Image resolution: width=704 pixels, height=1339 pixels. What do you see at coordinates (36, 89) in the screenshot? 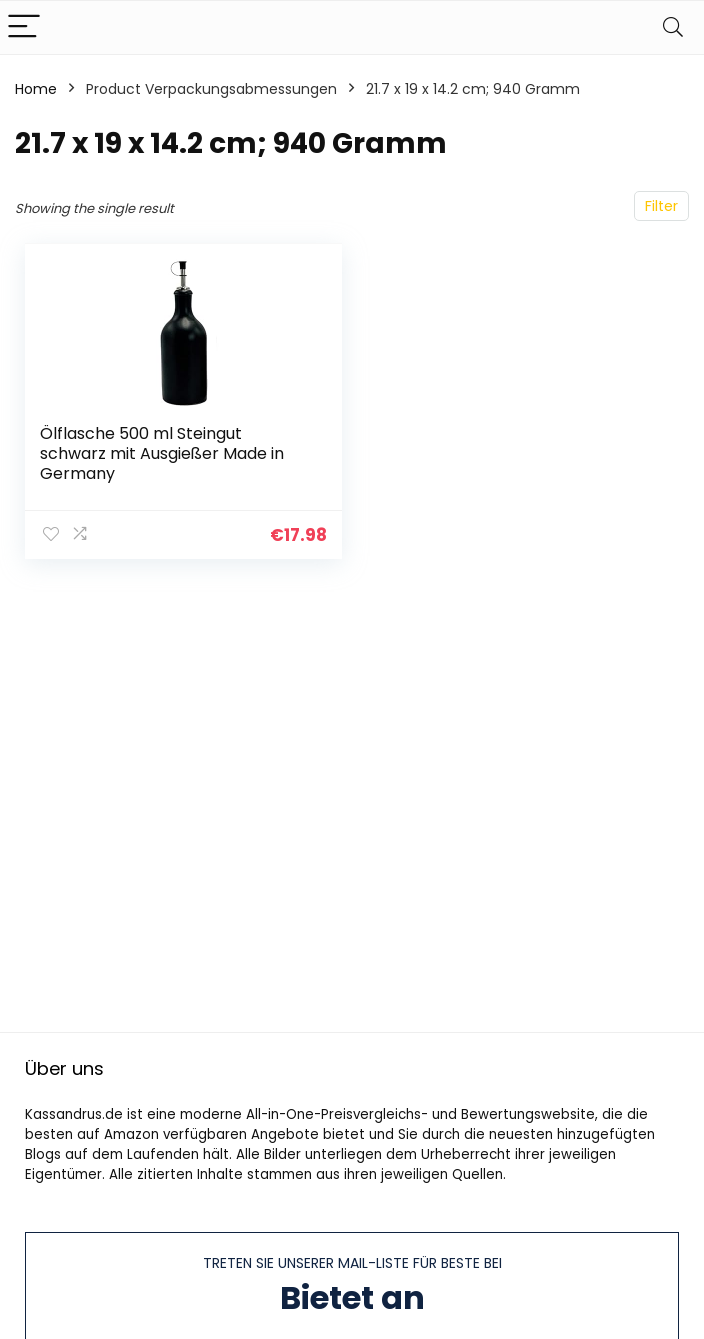
I see `Home` at bounding box center [36, 89].